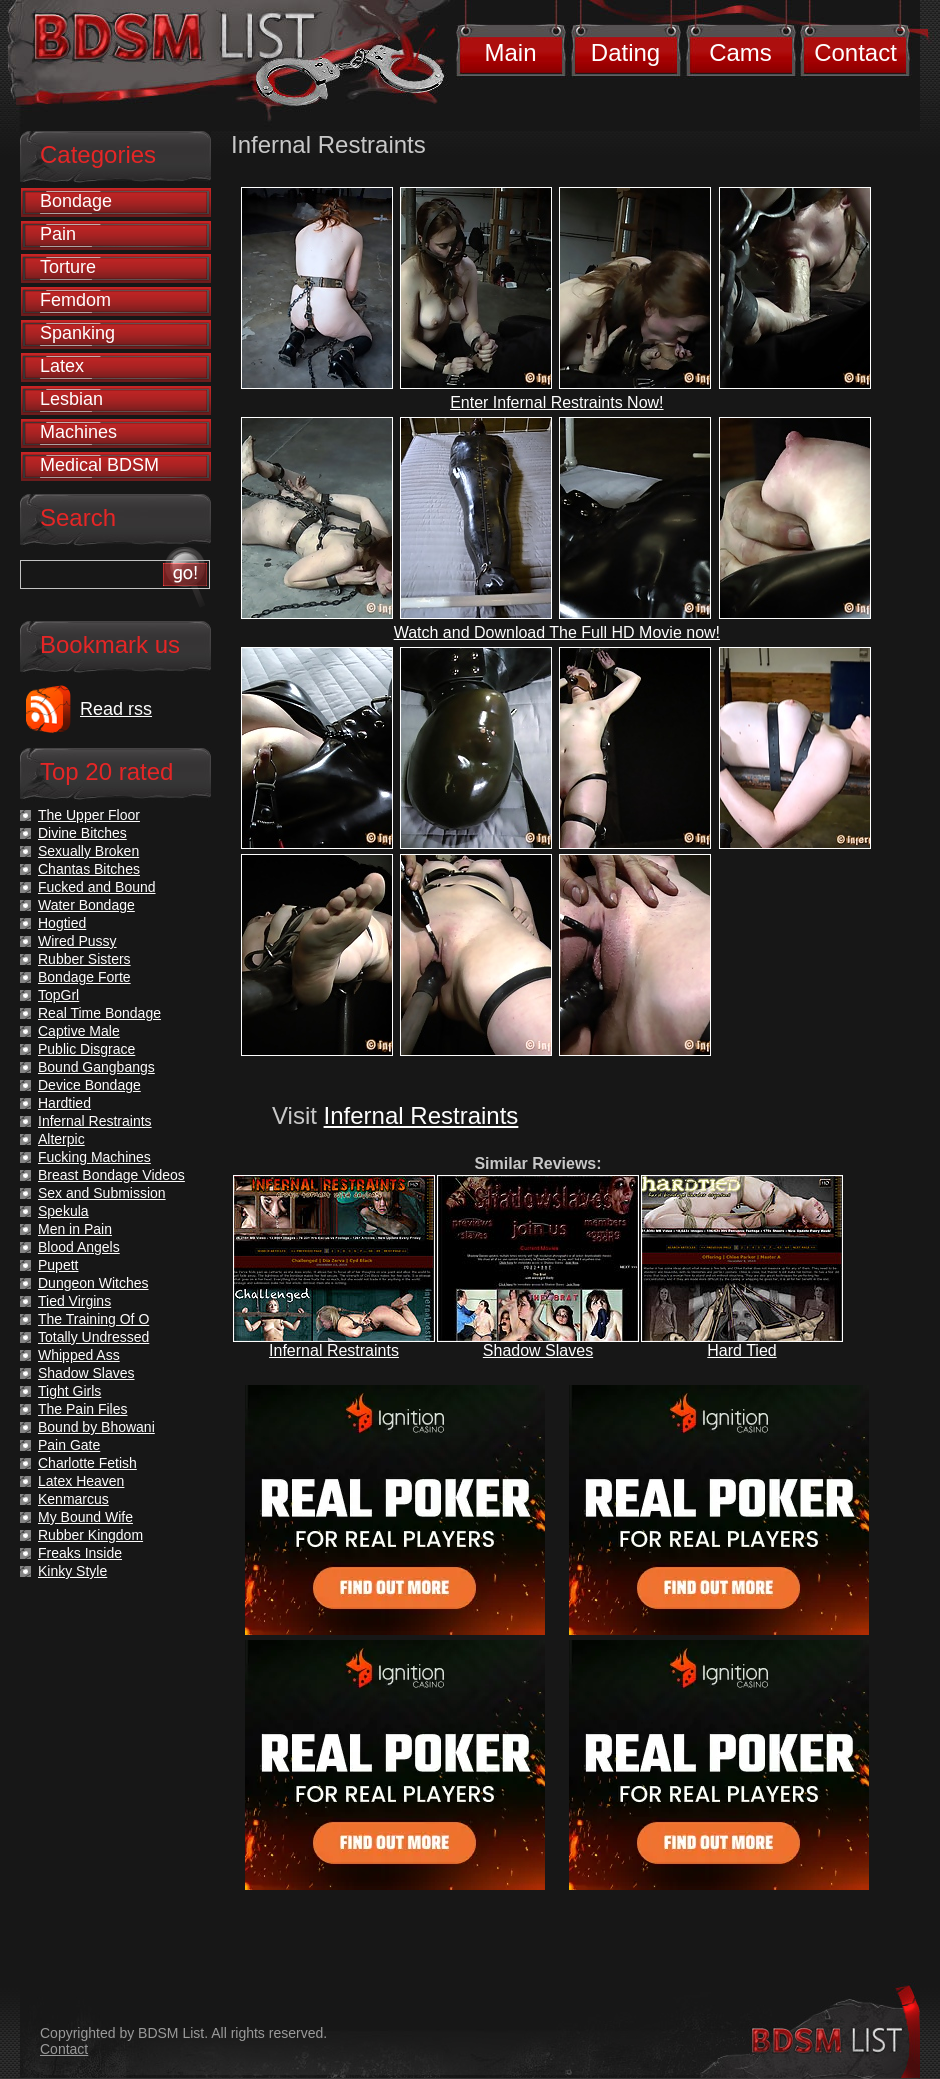 The image size is (940, 2079). What do you see at coordinates (97, 887) in the screenshot?
I see `Fucked and Bound` at bounding box center [97, 887].